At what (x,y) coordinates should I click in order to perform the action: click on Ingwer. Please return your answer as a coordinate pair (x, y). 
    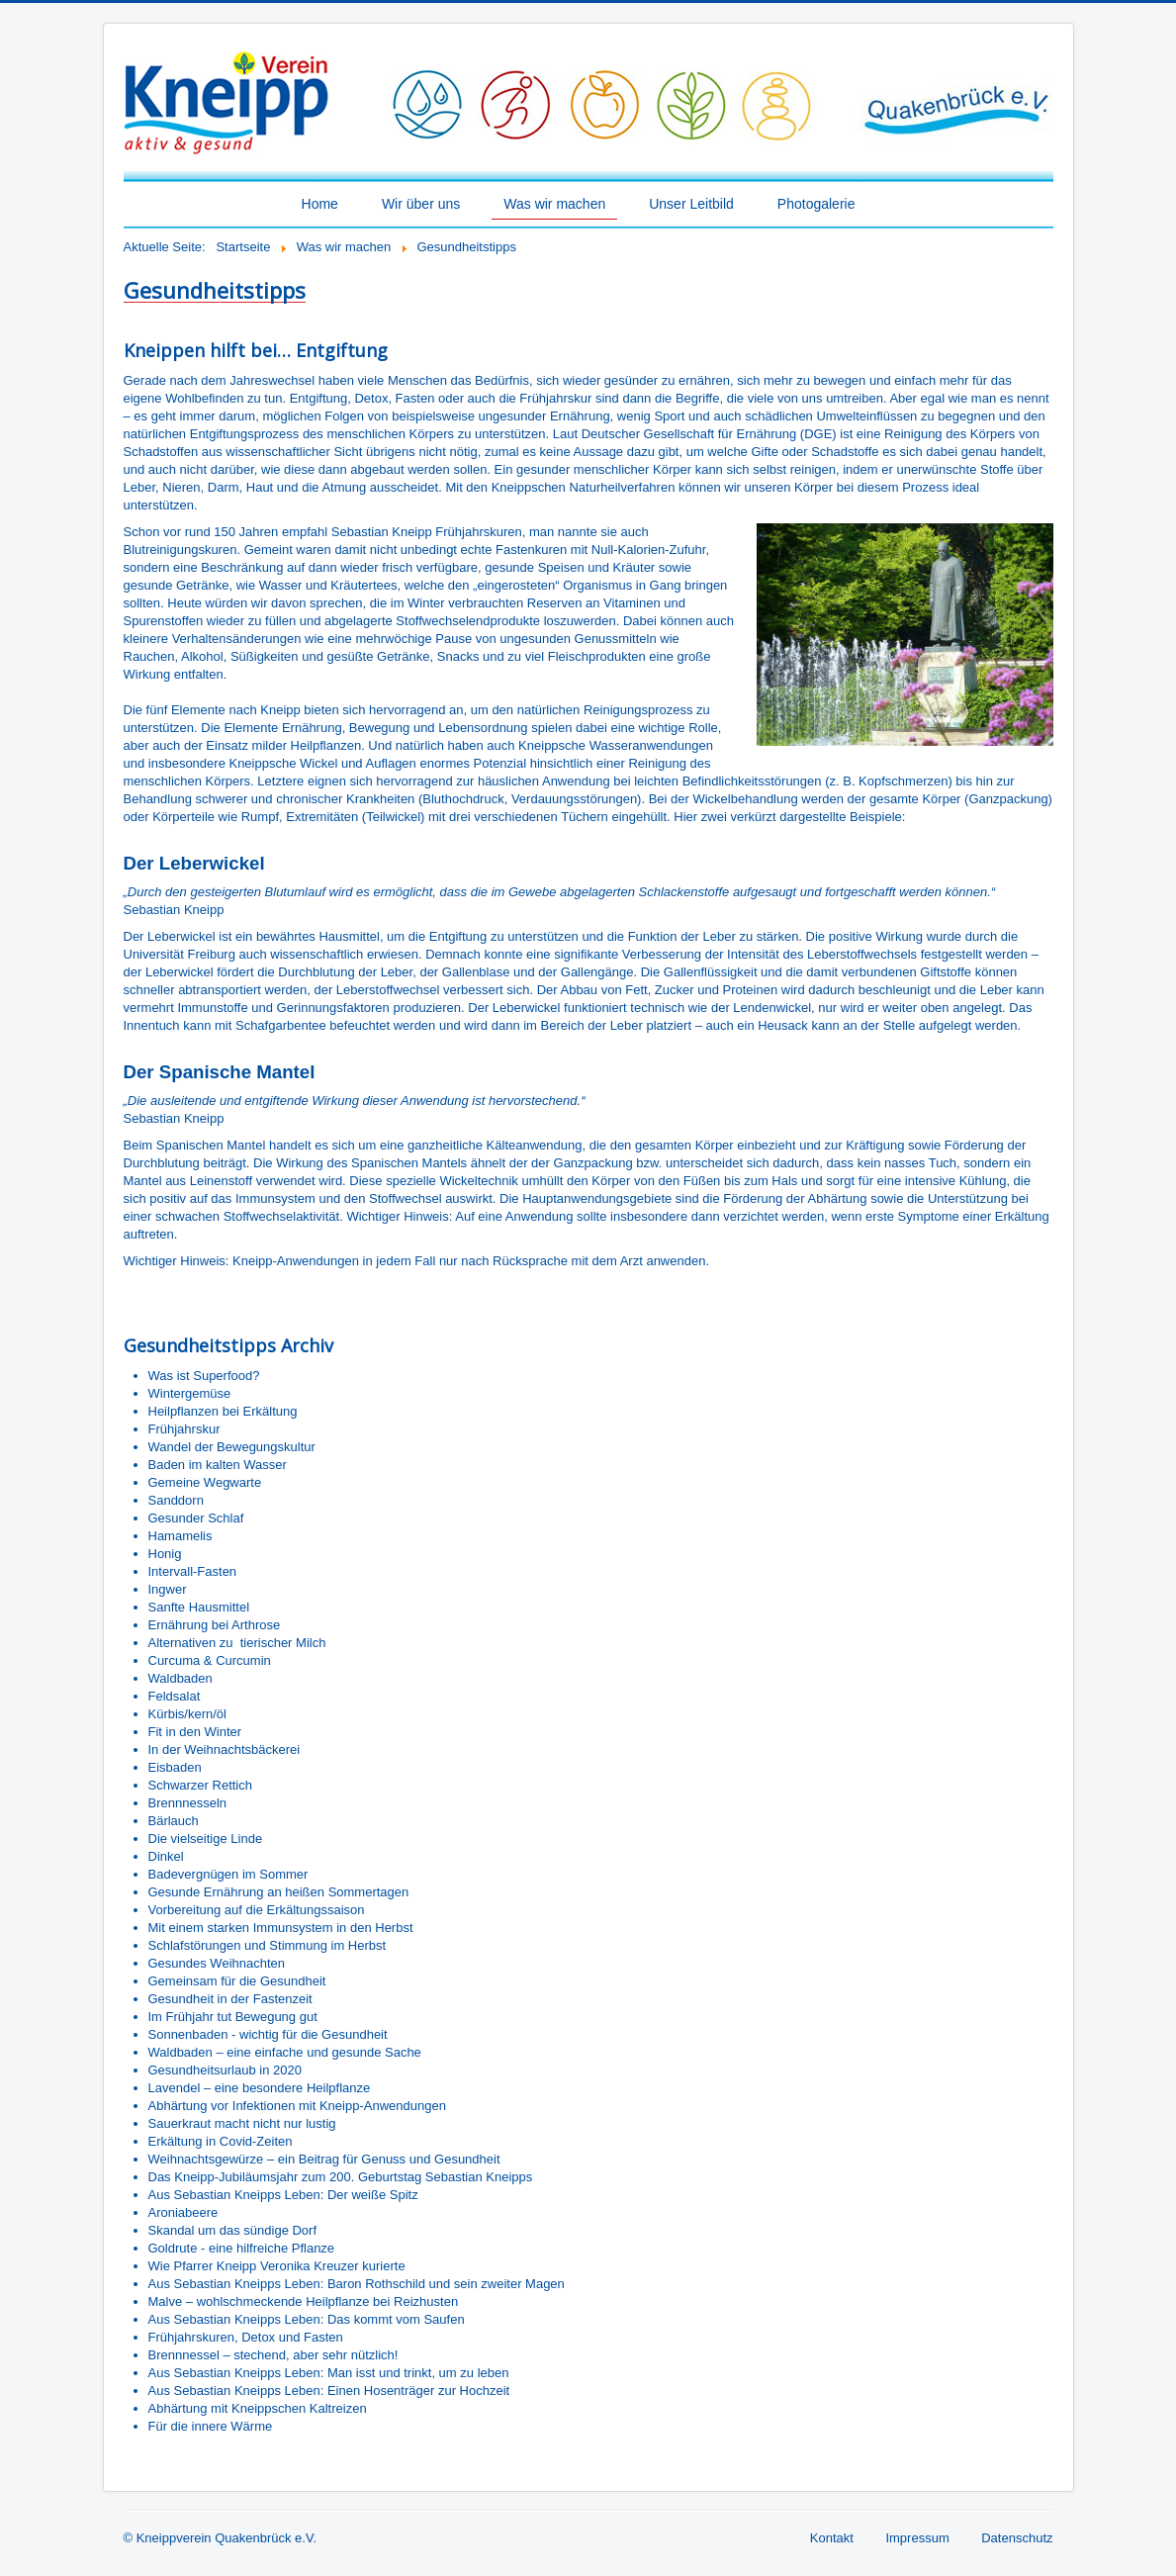
    Looking at the image, I should click on (167, 1589).